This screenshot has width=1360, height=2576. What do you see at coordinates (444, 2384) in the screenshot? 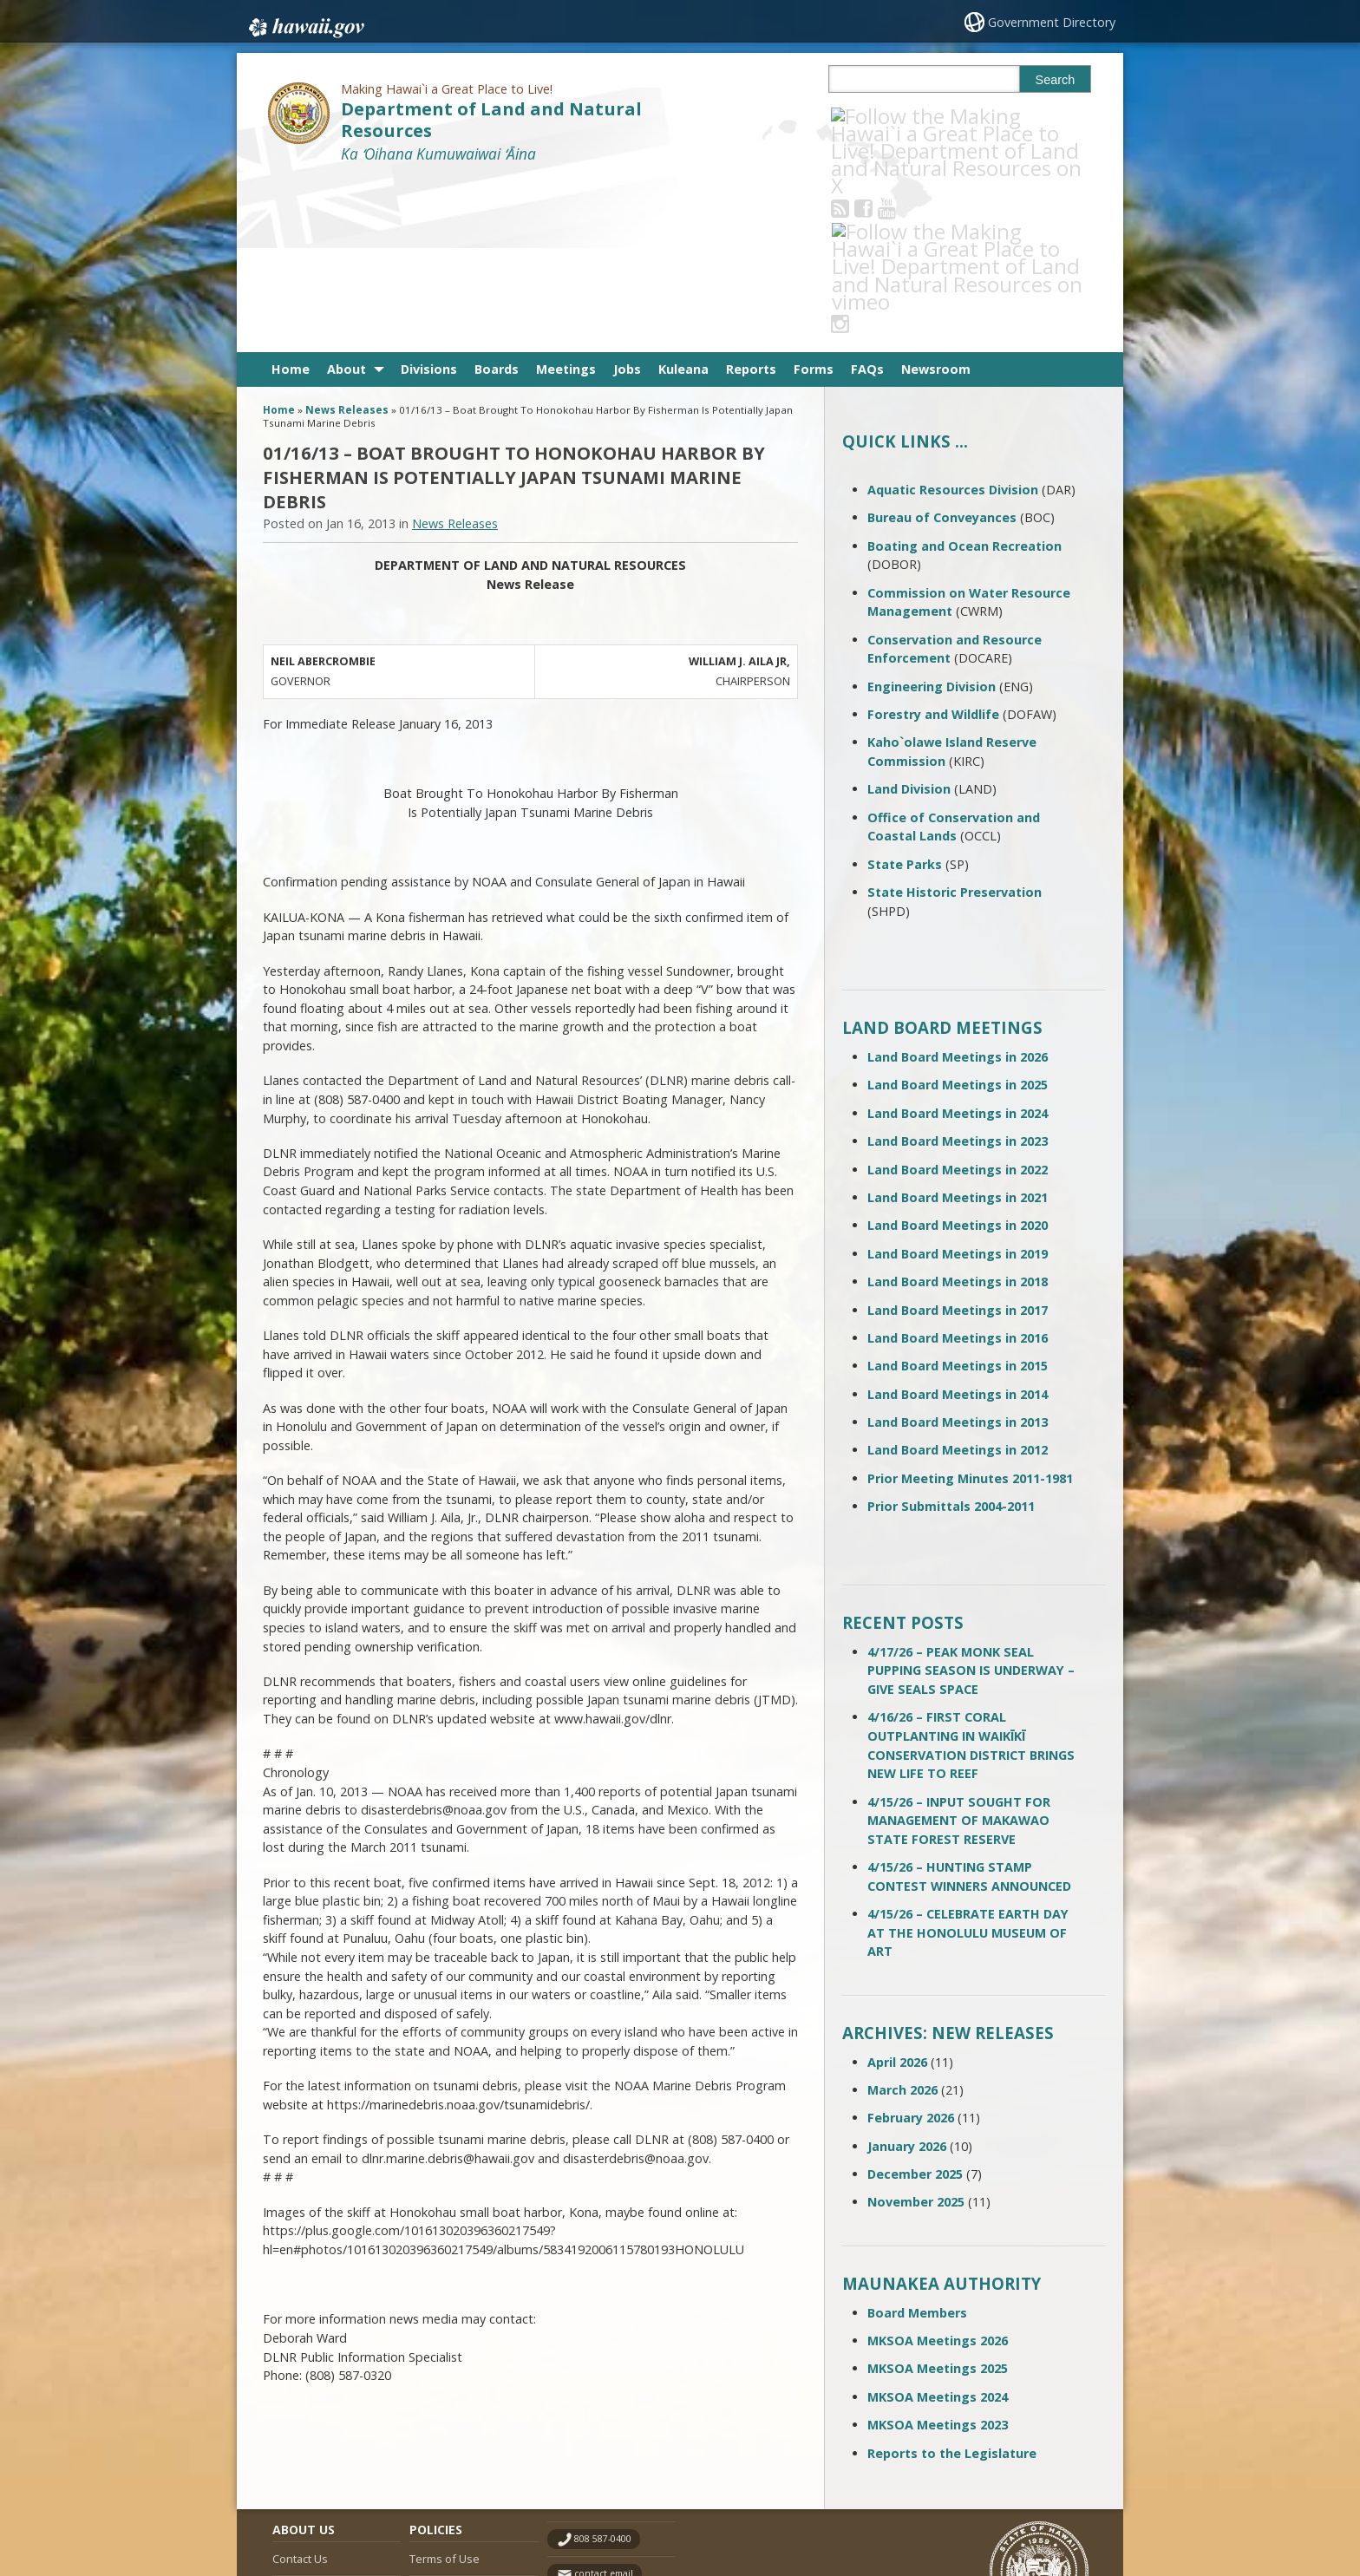
I see `Terms of Use` at bounding box center [444, 2384].